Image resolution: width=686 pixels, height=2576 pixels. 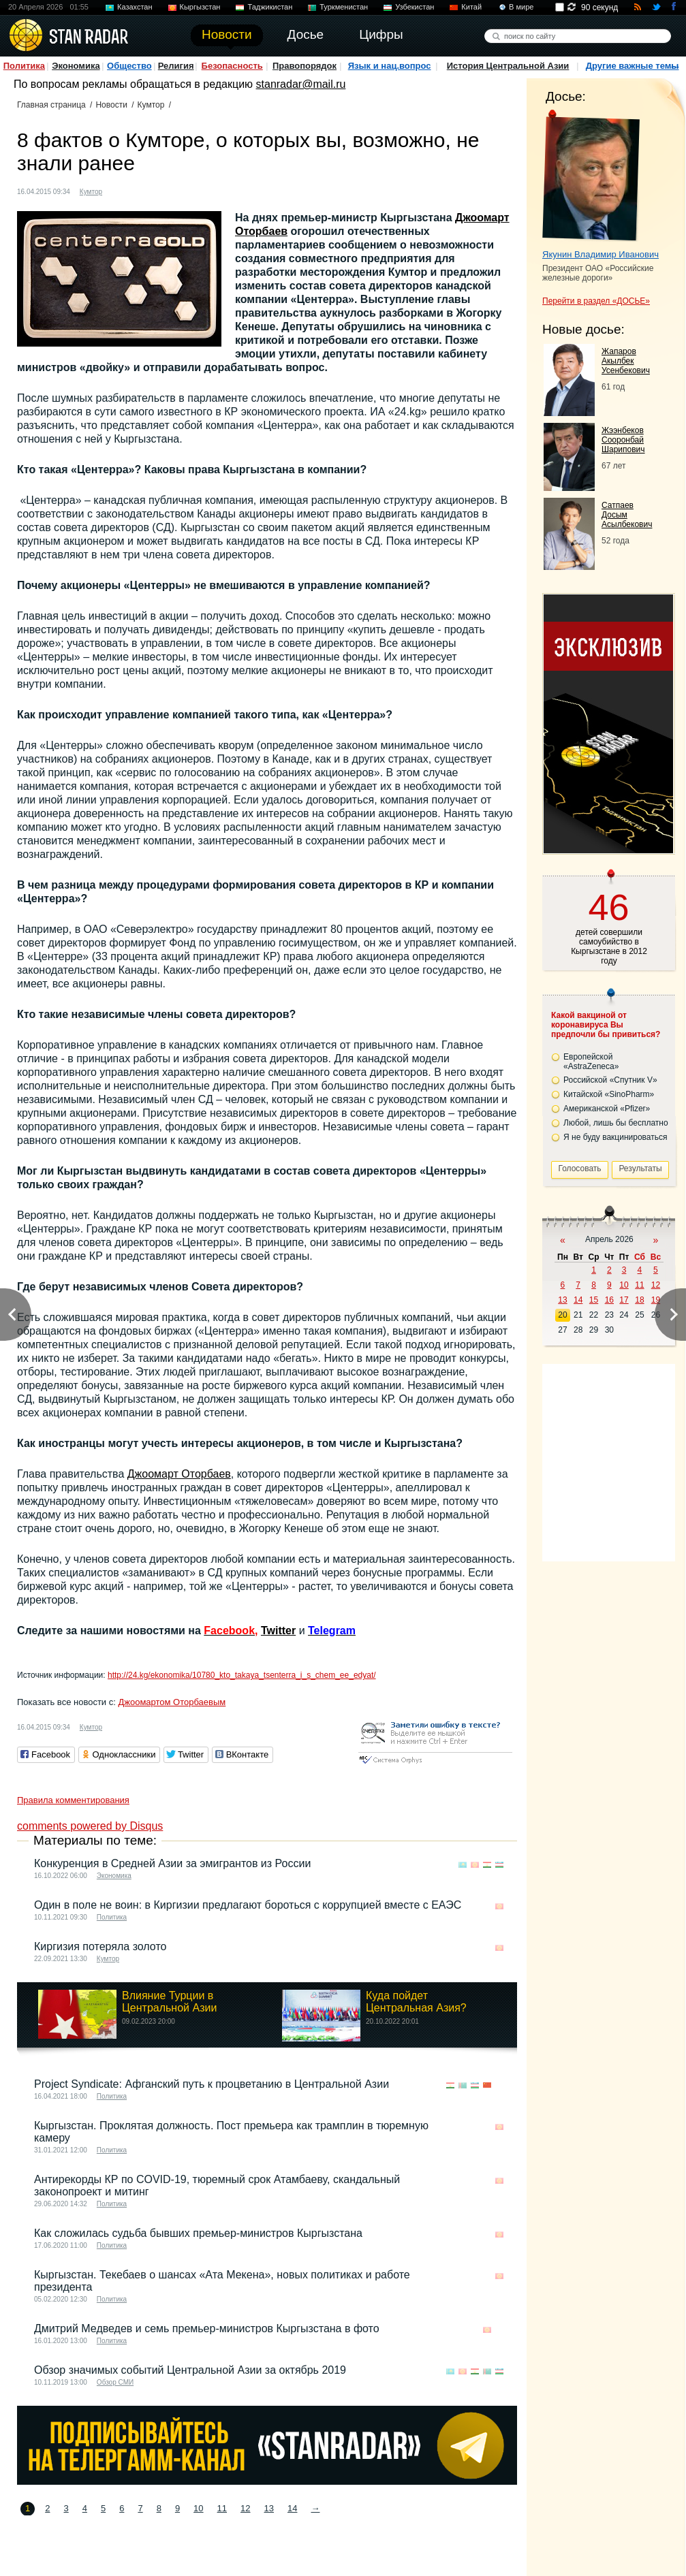 What do you see at coordinates (304, 66) in the screenshot?
I see `Правопорядок` at bounding box center [304, 66].